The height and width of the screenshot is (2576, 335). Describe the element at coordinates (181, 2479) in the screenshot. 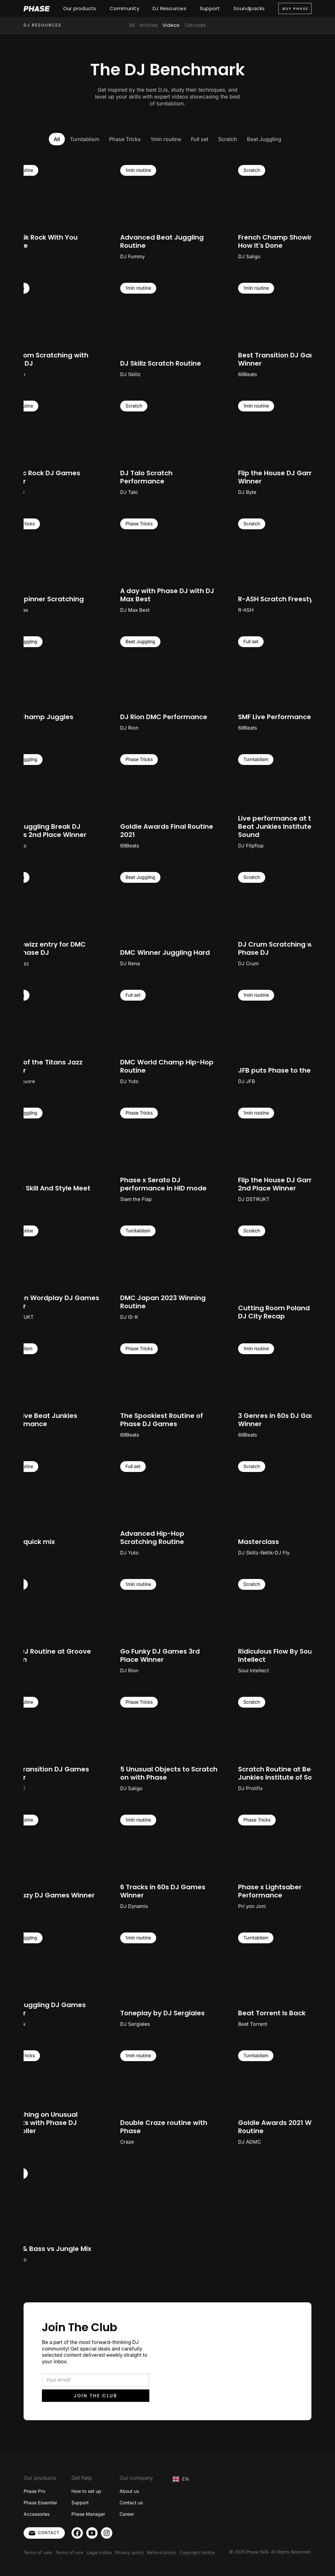

I see `[combobox]` at that location.